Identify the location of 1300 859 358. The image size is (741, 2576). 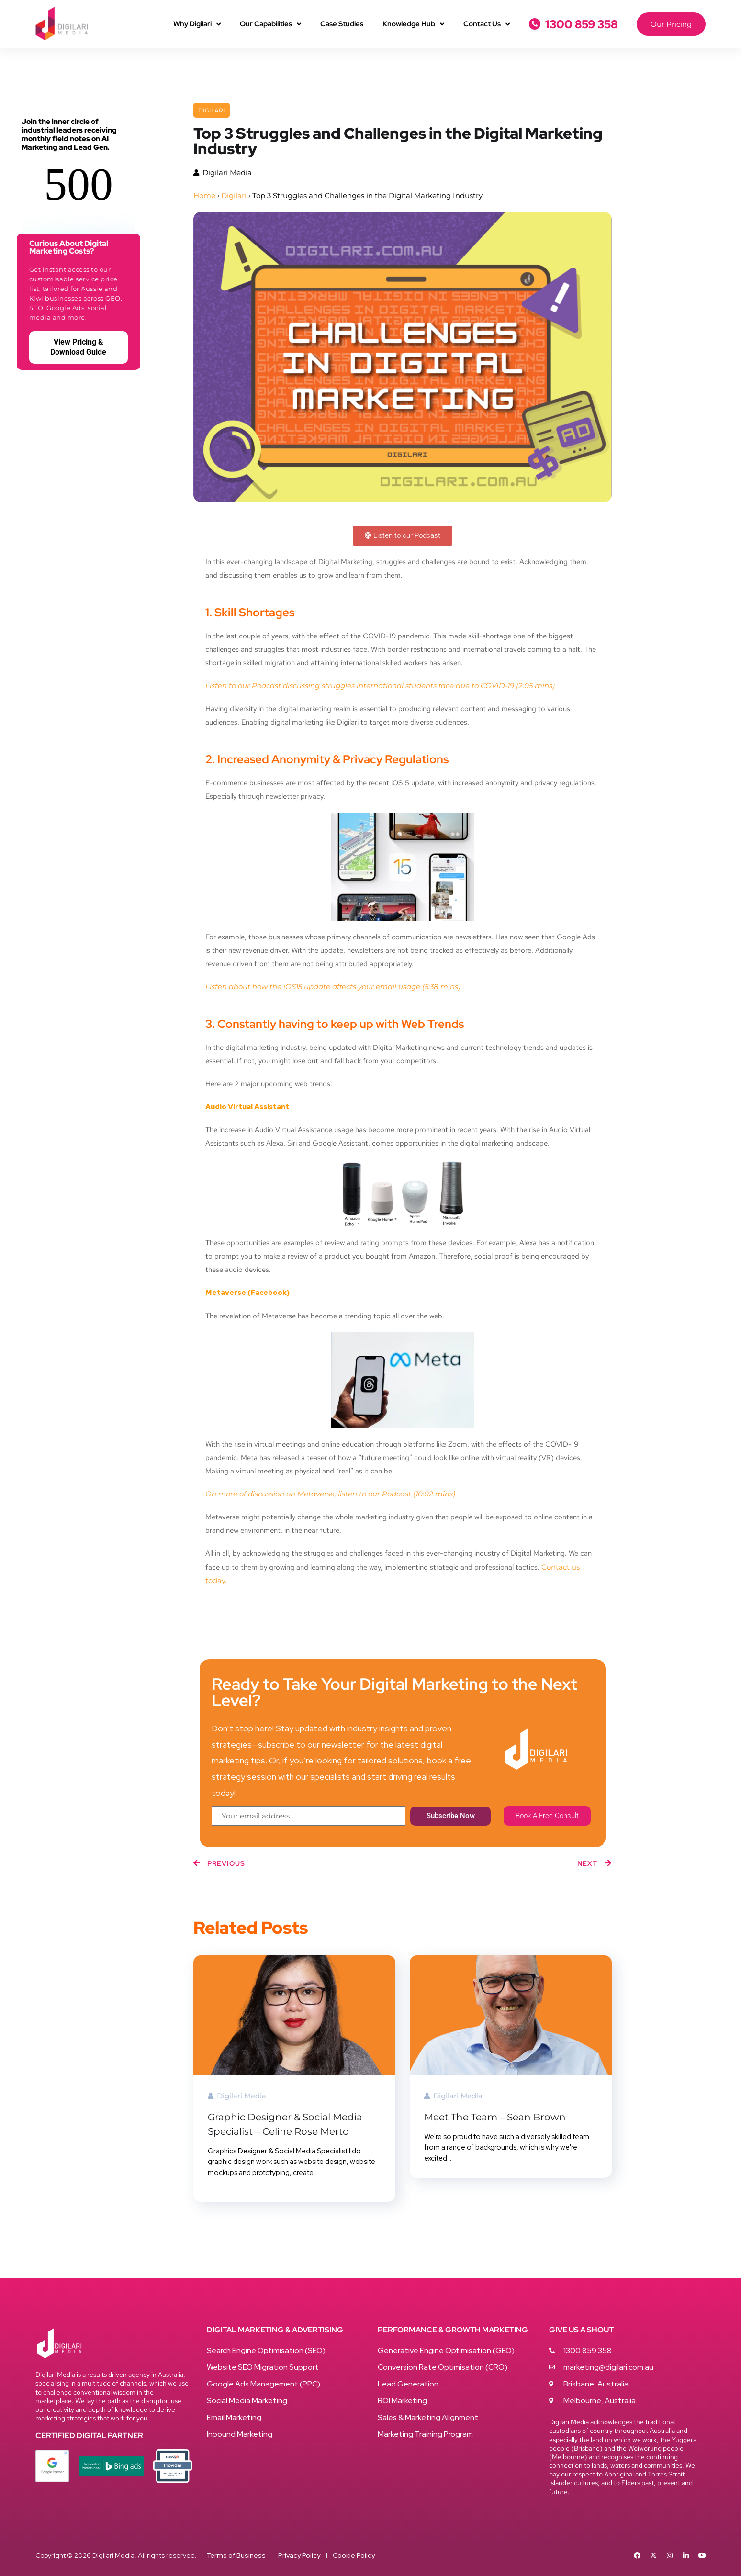
(581, 24).